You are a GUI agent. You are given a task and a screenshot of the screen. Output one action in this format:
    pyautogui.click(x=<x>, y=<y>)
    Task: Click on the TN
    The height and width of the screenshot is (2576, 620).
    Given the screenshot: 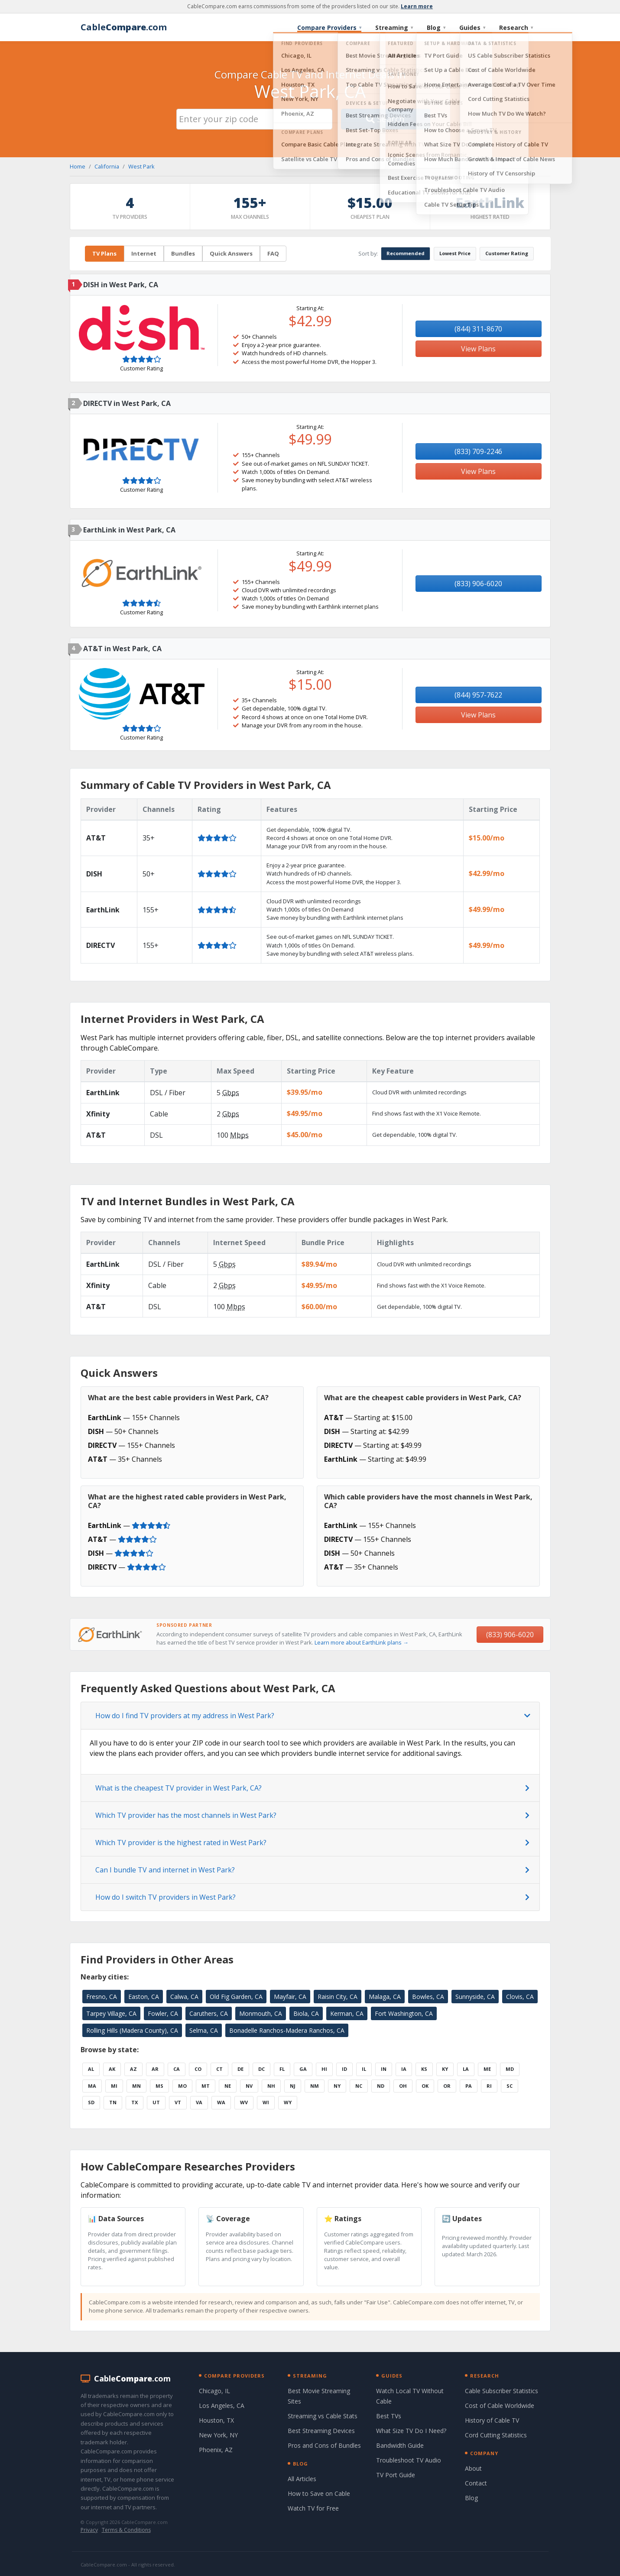 What is the action you would take?
    pyautogui.click(x=113, y=2102)
    